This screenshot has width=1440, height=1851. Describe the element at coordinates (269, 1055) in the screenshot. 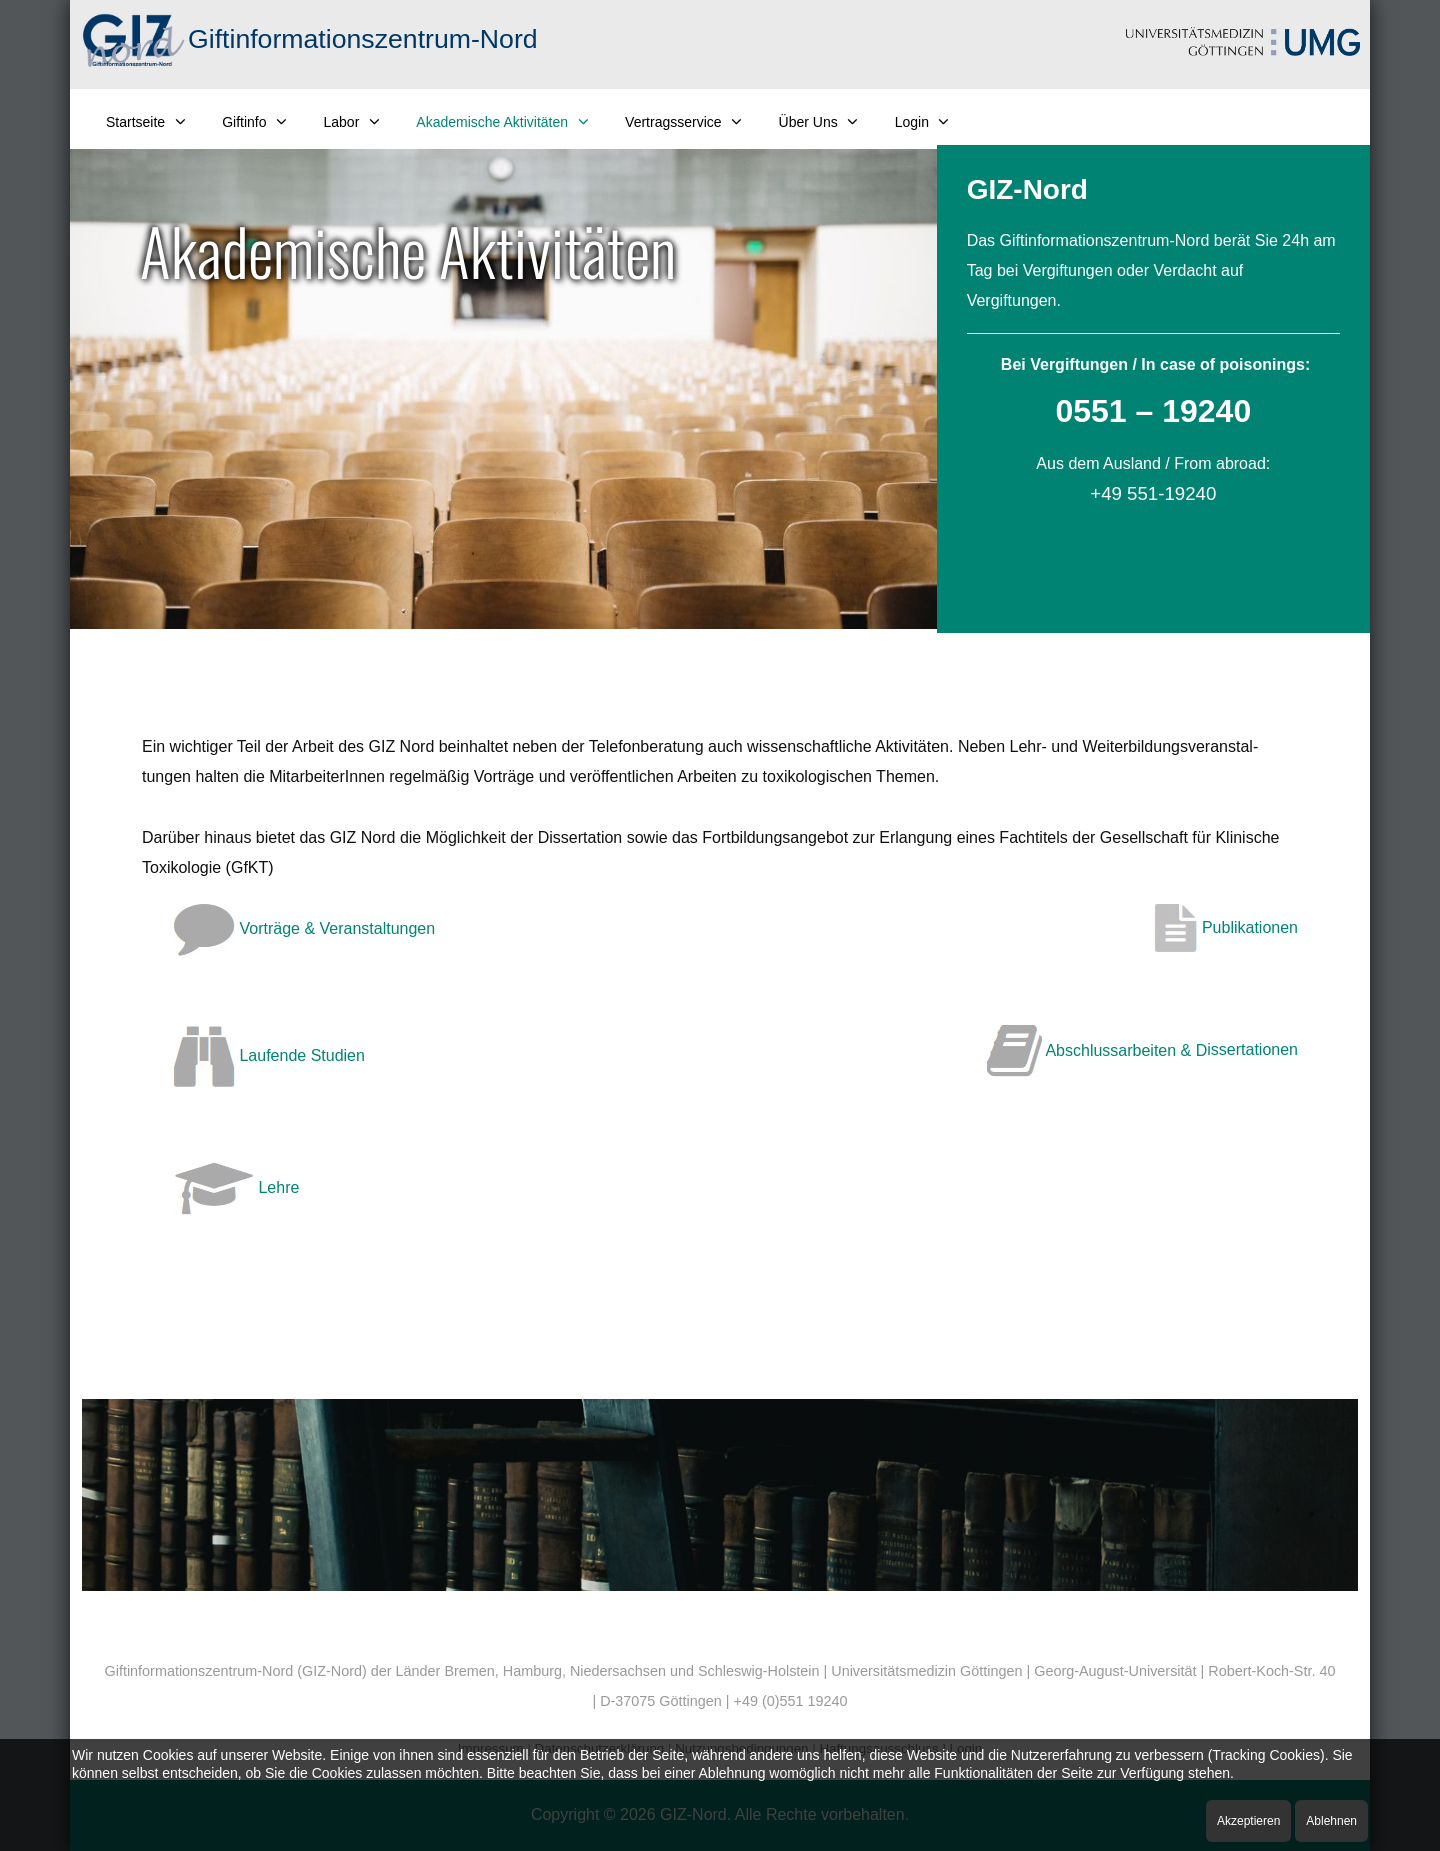

I see `Laufende Studien` at that location.